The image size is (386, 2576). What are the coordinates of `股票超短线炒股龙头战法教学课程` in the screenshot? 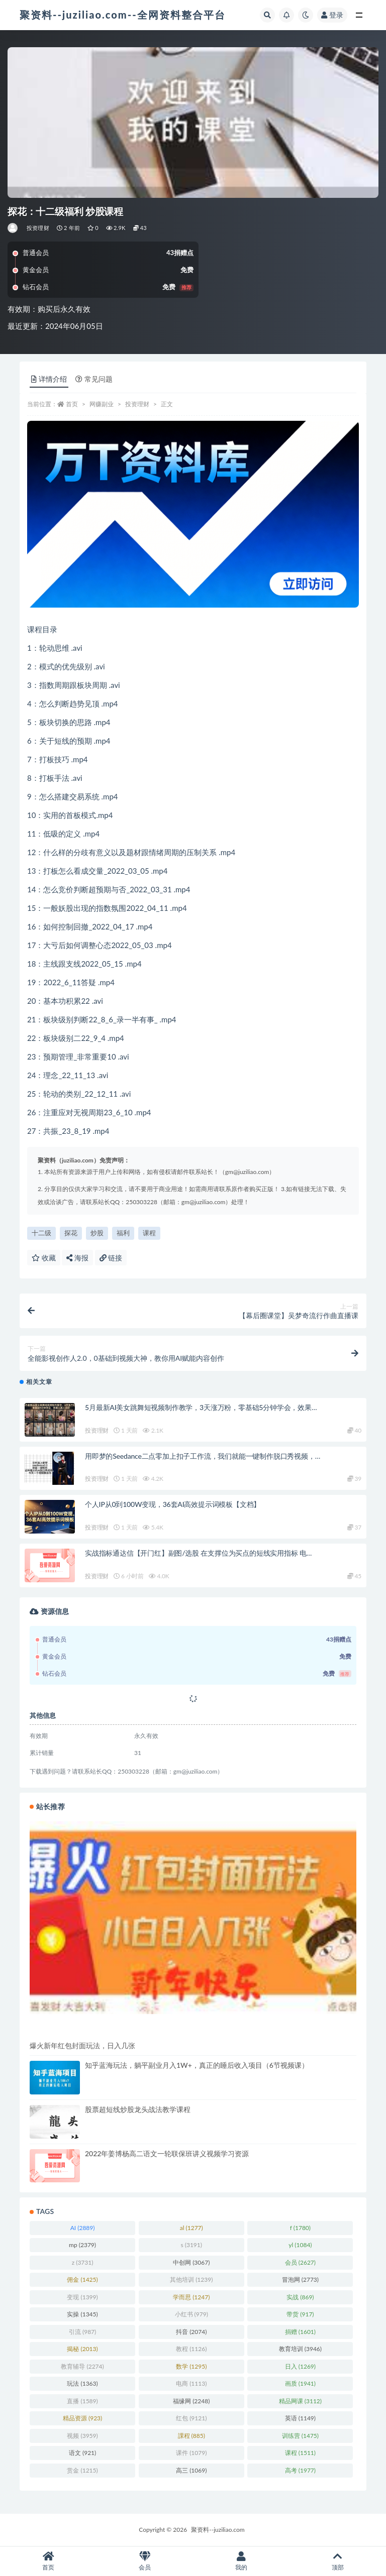 It's located at (137, 2109).